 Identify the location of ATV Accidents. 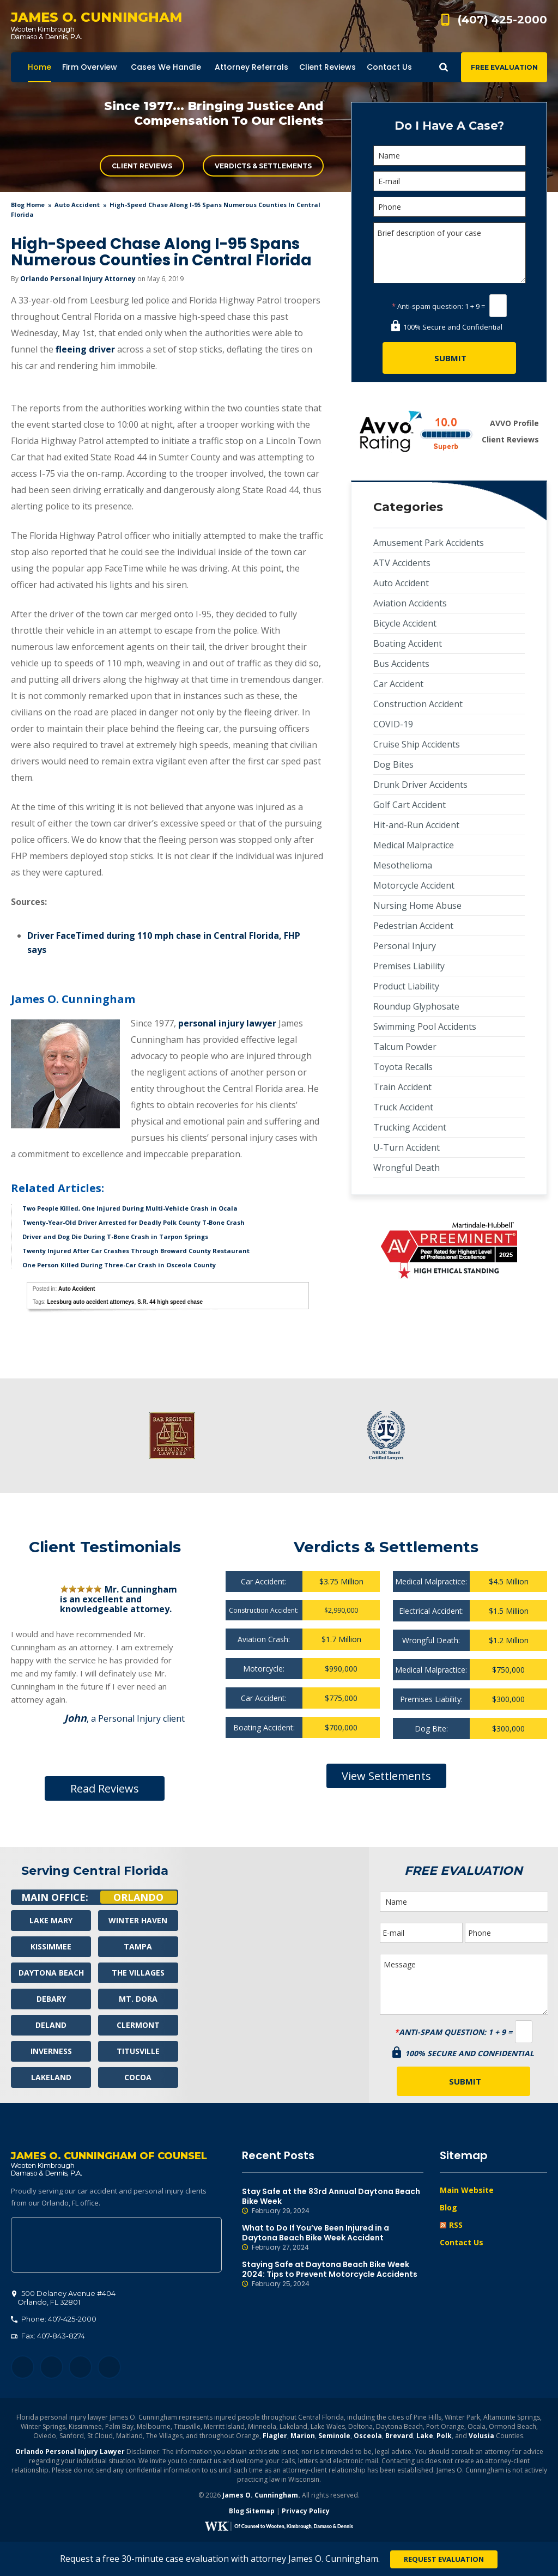
(401, 562).